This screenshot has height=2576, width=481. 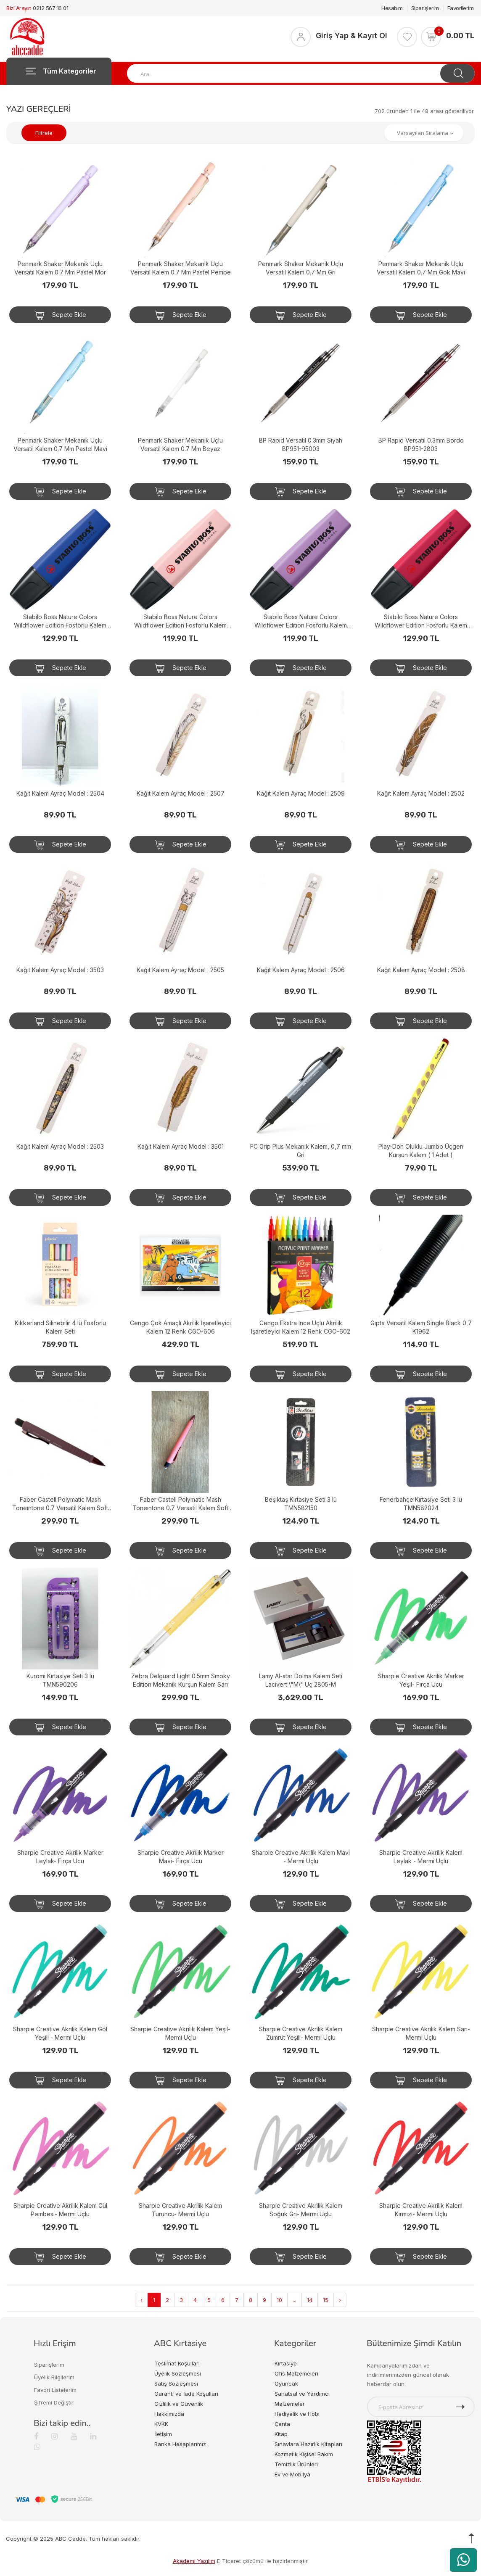 I want to click on Kağıt Kalem Ayraç Model : 2508, so click(x=421, y=969).